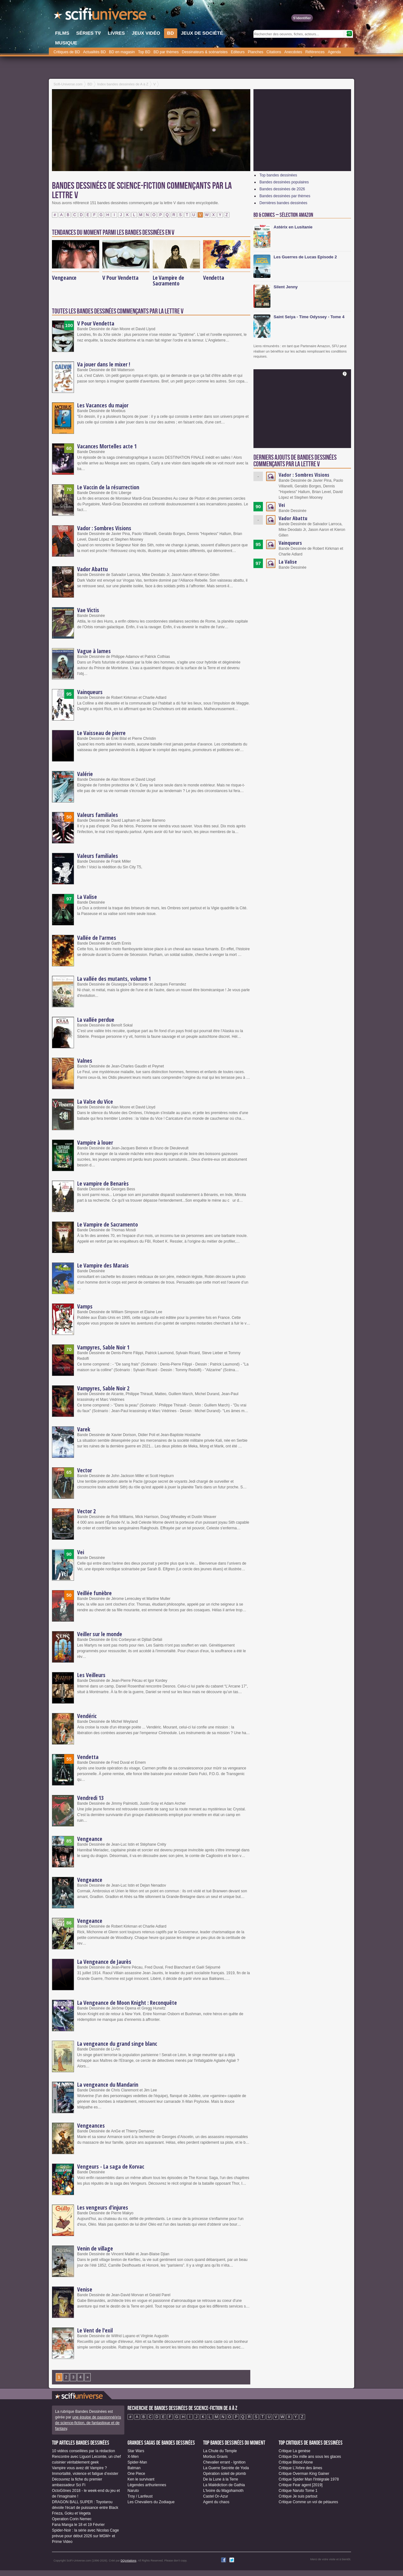 The width and height of the screenshot is (403, 2576). What do you see at coordinates (95, 1019) in the screenshot?
I see `La vallée perdue` at bounding box center [95, 1019].